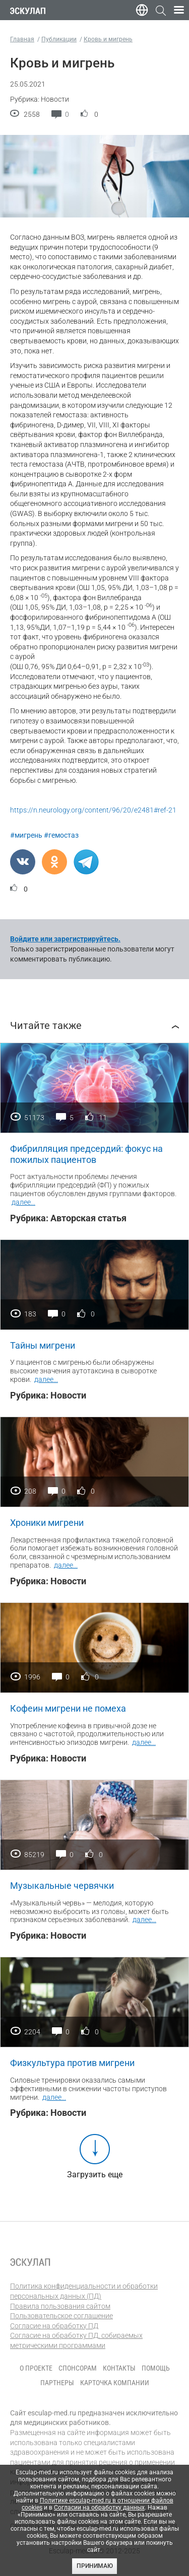 Image resolution: width=189 pixels, height=2576 pixels. Describe the element at coordinates (156, 2368) in the screenshot. I see `Помощь` at that location.